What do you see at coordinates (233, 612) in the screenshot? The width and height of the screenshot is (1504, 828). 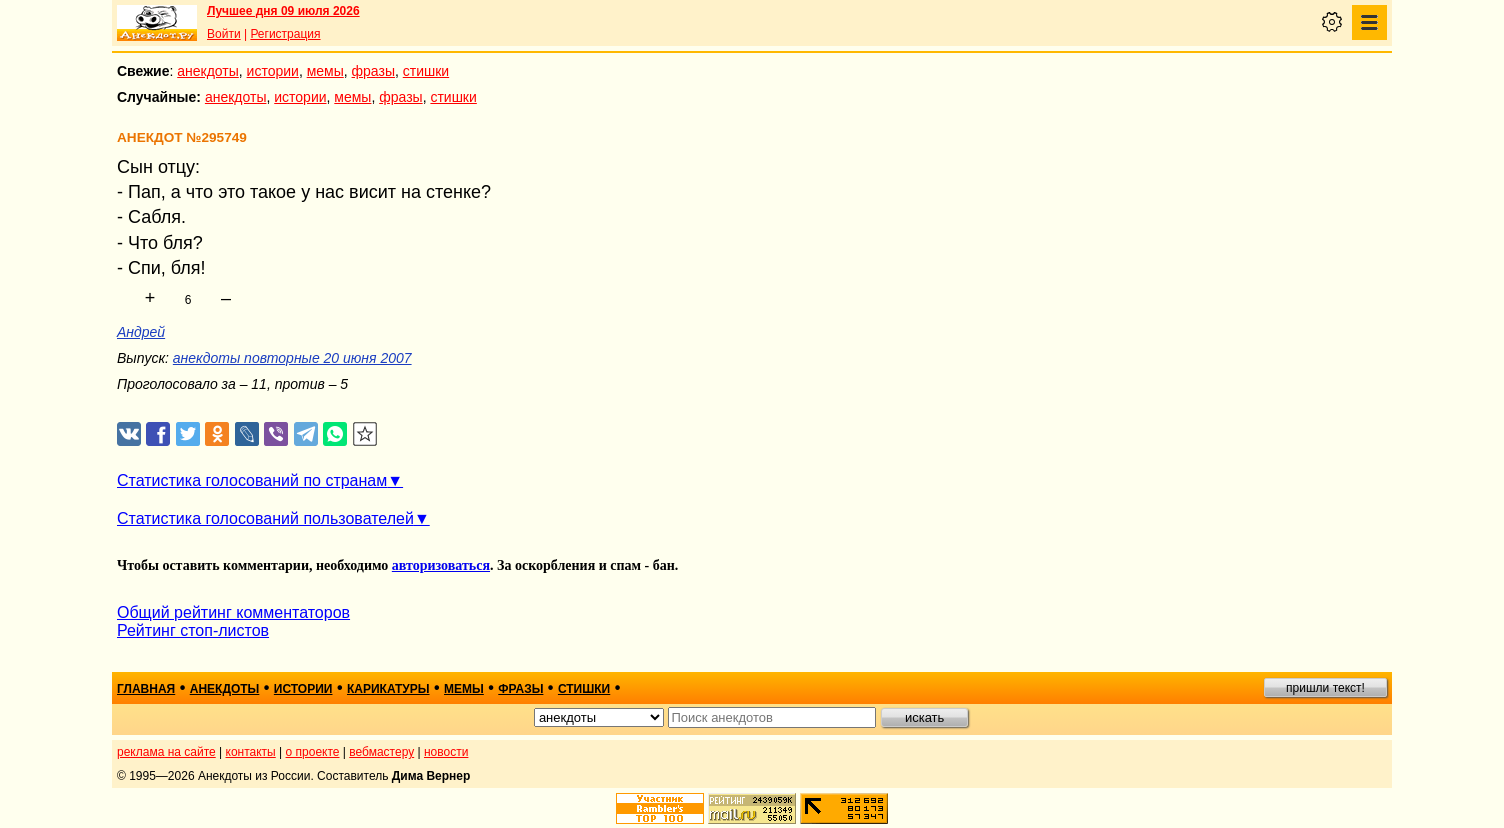 I see `Общий рейтинг комментаторов` at bounding box center [233, 612].